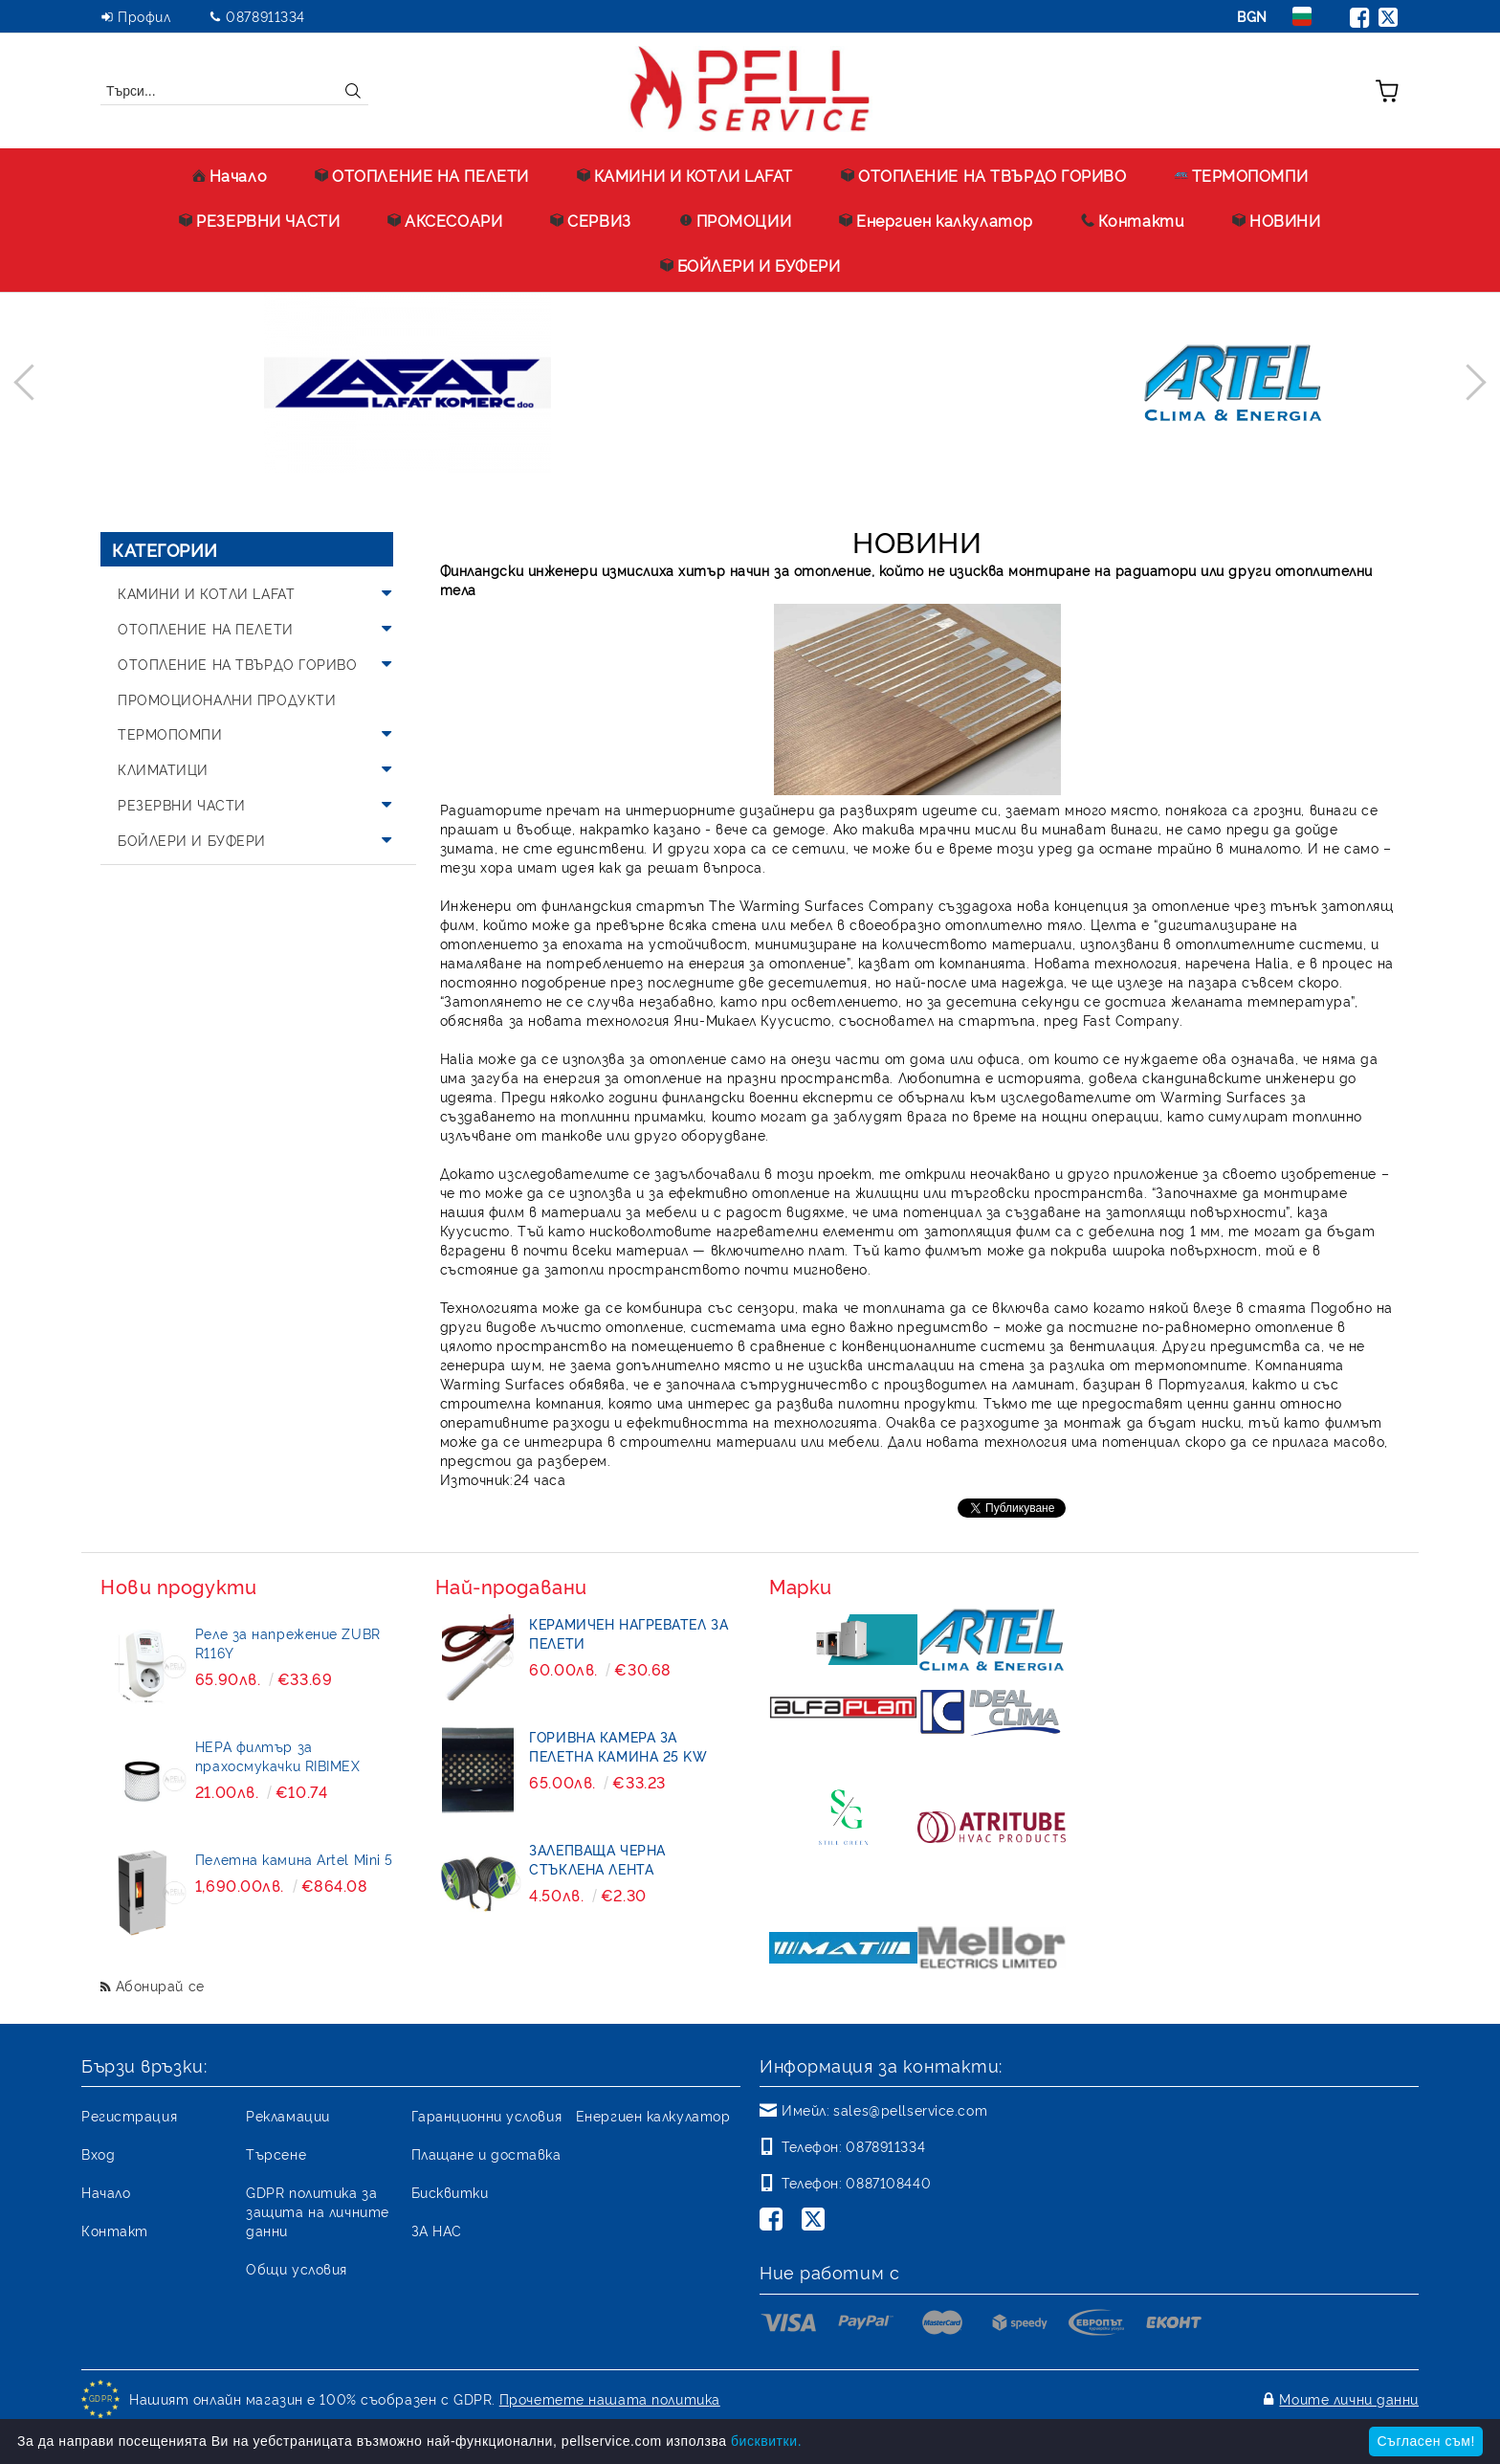 Image resolution: width=1500 pixels, height=2464 pixels. Describe the element at coordinates (817, 2221) in the screenshot. I see `[Twitter]` at that location.